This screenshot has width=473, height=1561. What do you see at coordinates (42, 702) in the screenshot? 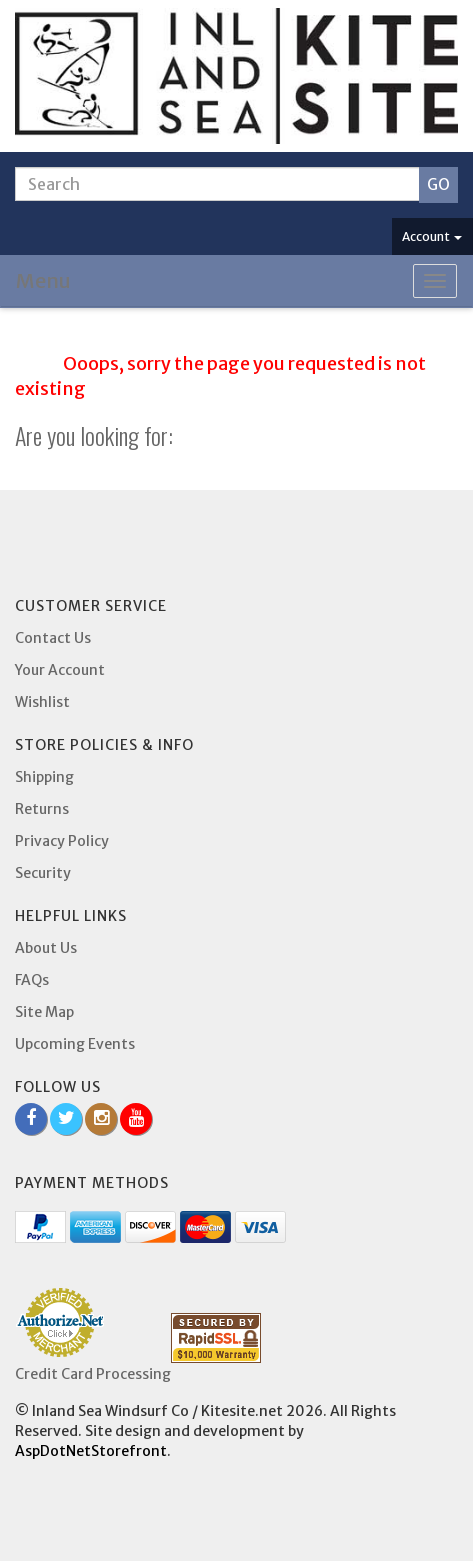
I see `Wishlist` at bounding box center [42, 702].